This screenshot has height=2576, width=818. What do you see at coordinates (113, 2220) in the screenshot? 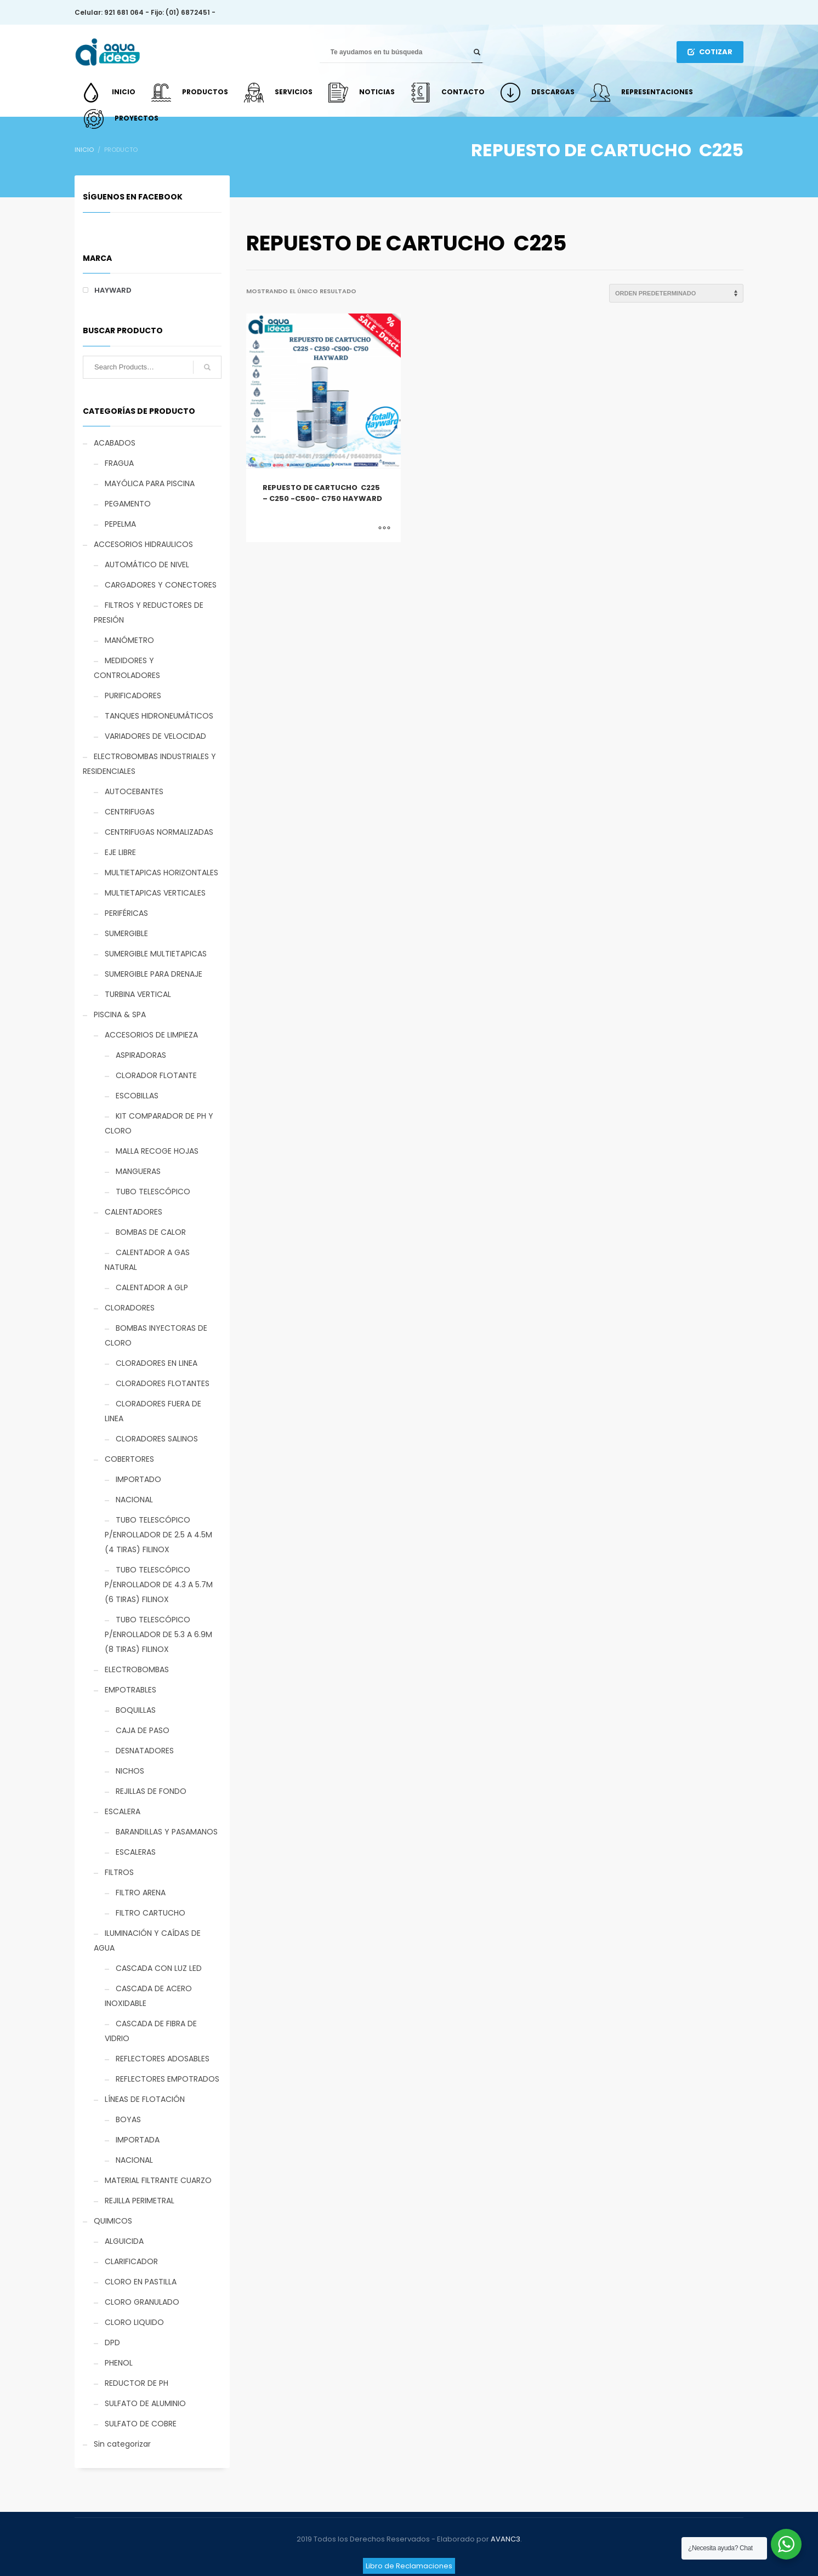
I see `QUIMICOS` at bounding box center [113, 2220].